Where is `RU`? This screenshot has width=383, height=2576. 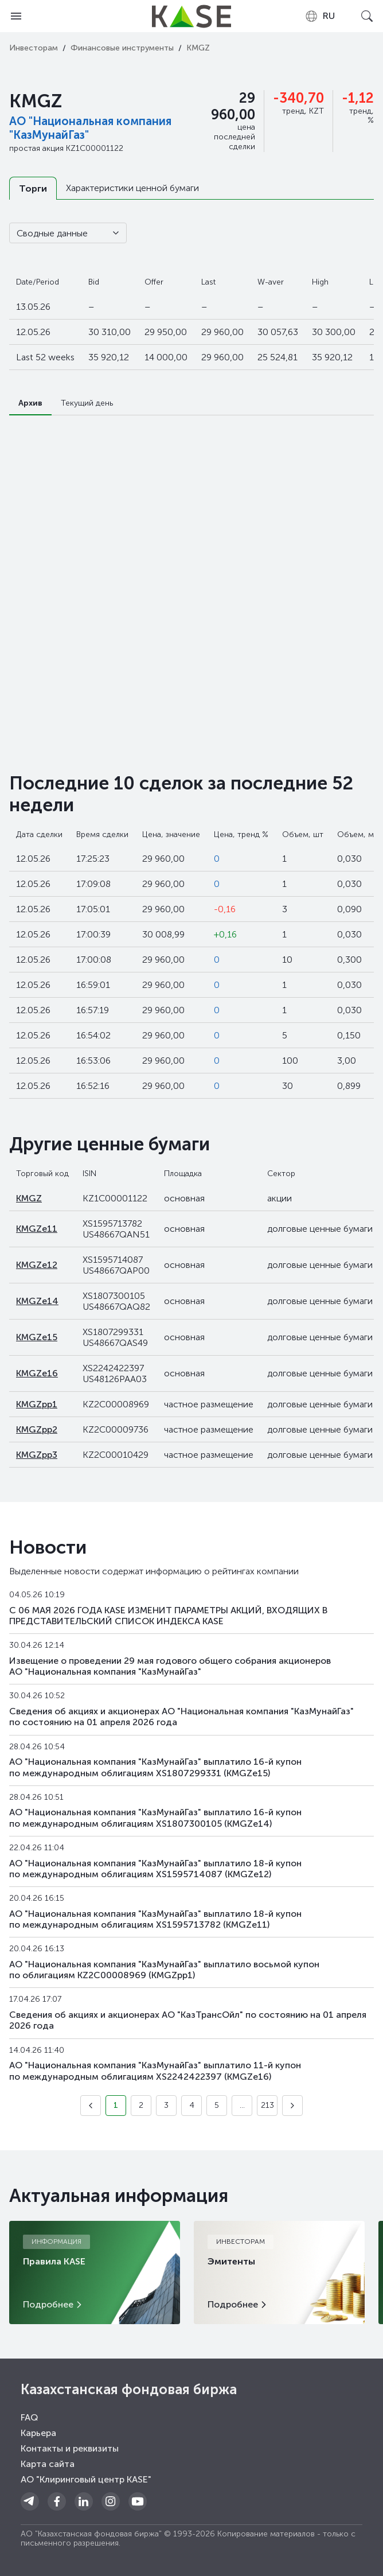 RU is located at coordinates (319, 16).